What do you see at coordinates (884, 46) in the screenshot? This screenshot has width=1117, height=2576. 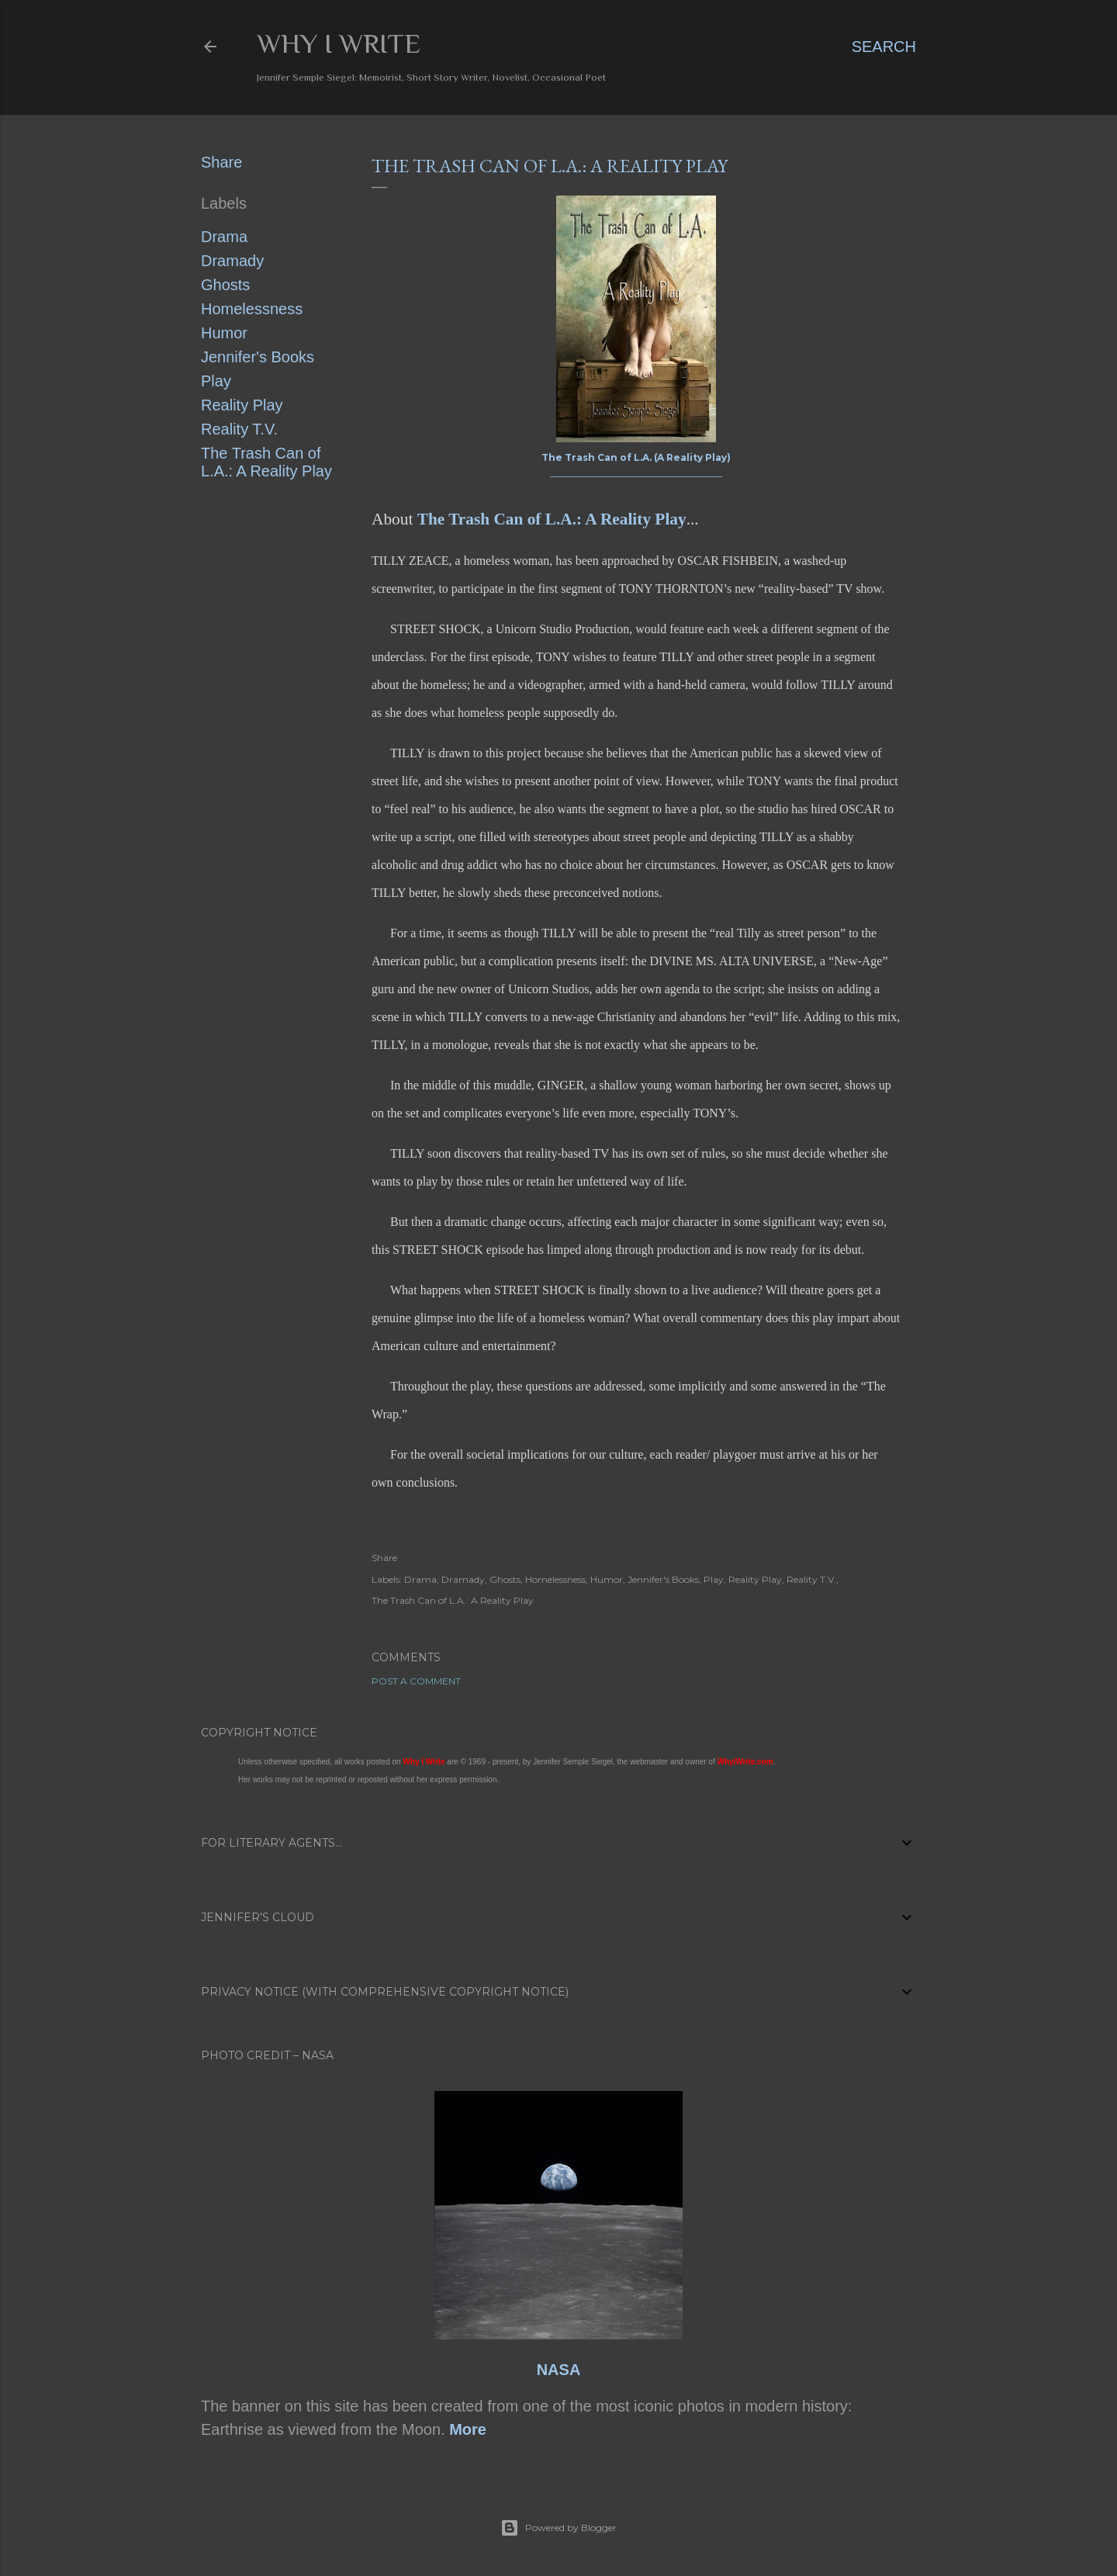 I see `[Search]` at bounding box center [884, 46].